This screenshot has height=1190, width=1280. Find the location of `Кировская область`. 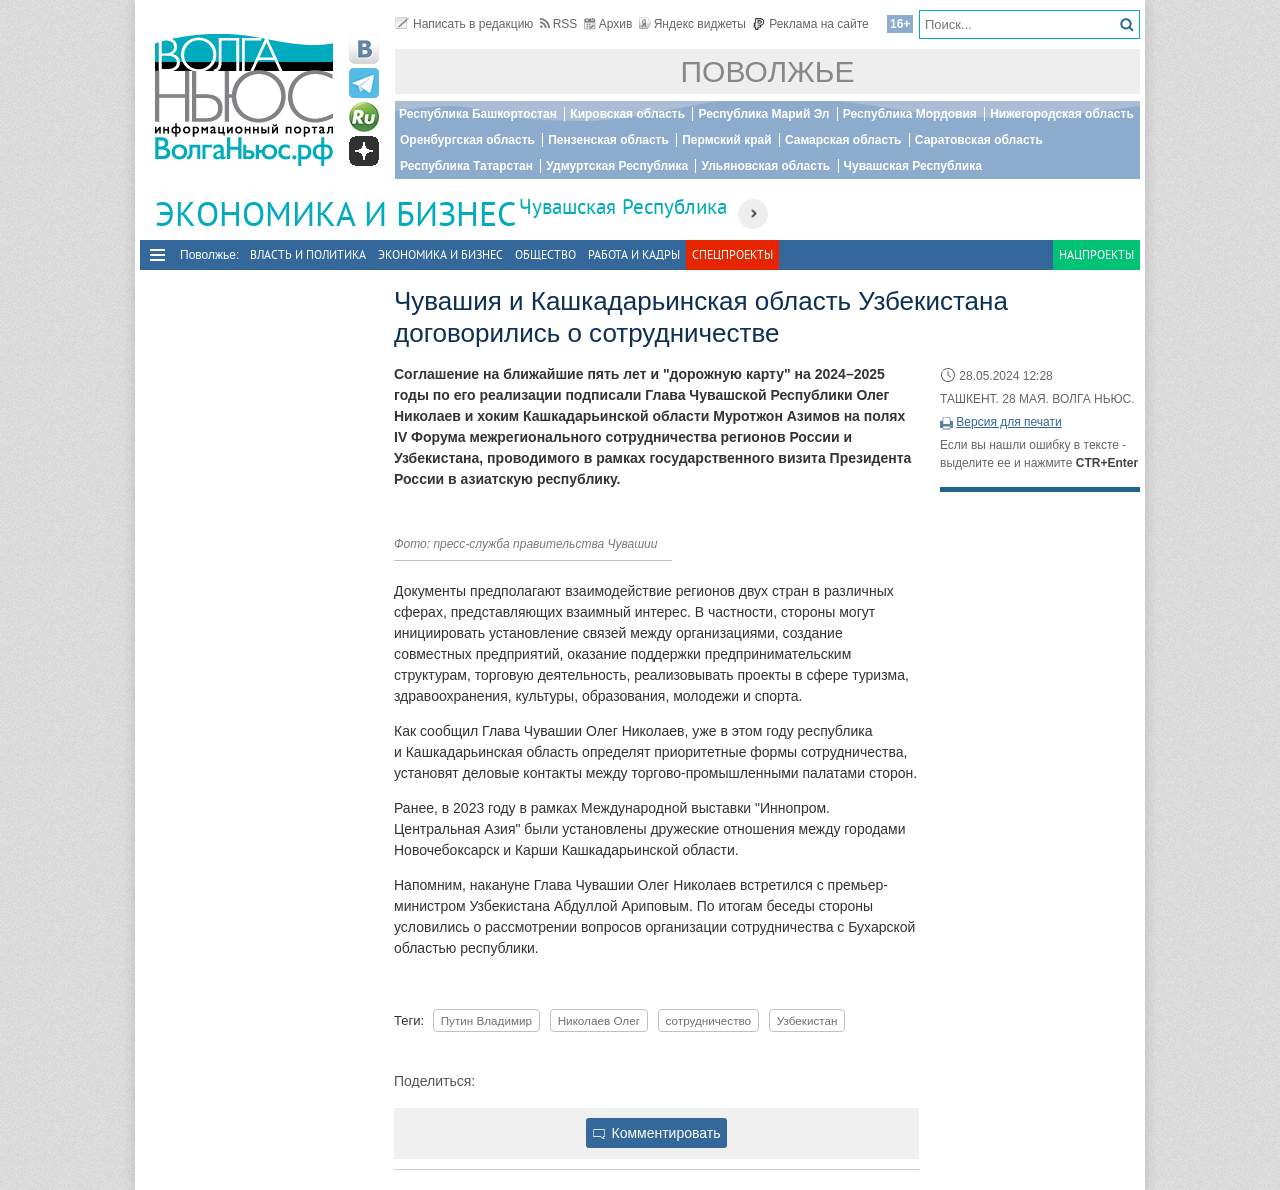

Кировская область is located at coordinates (627, 114).